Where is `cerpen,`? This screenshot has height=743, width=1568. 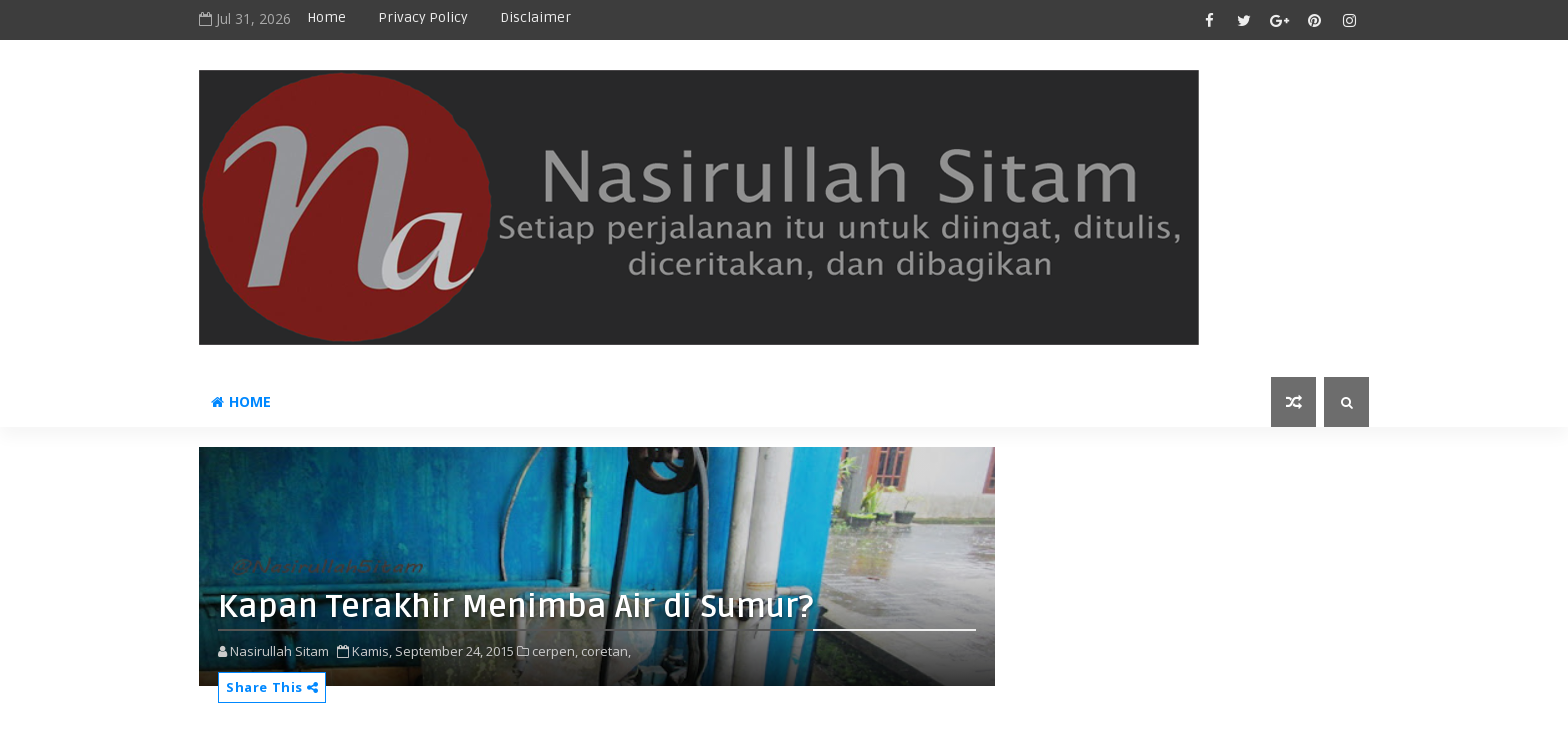
cerpen, is located at coordinates (555, 651).